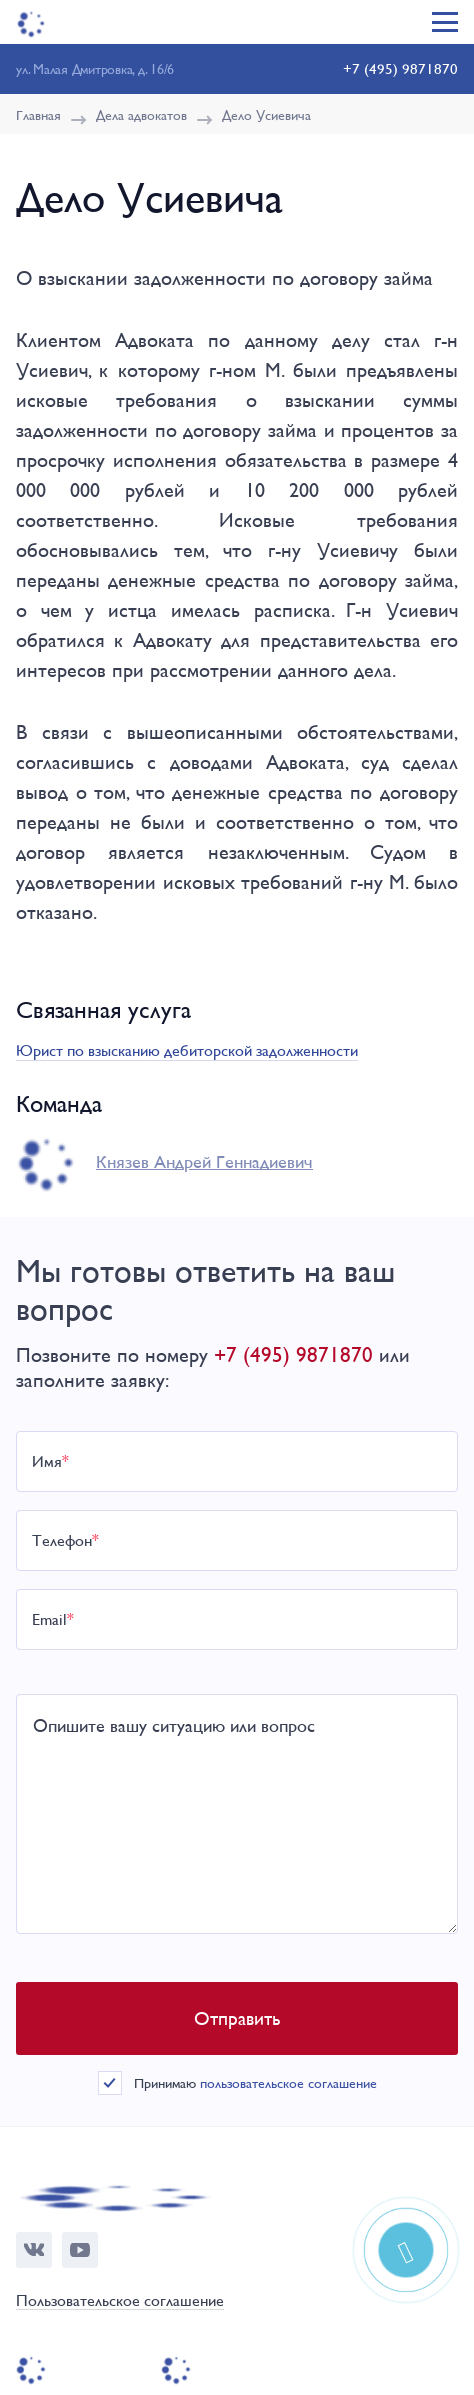 The width and height of the screenshot is (474, 2395). What do you see at coordinates (187, 1050) in the screenshot?
I see `Юрист по взысканию дебиторской задолженности` at bounding box center [187, 1050].